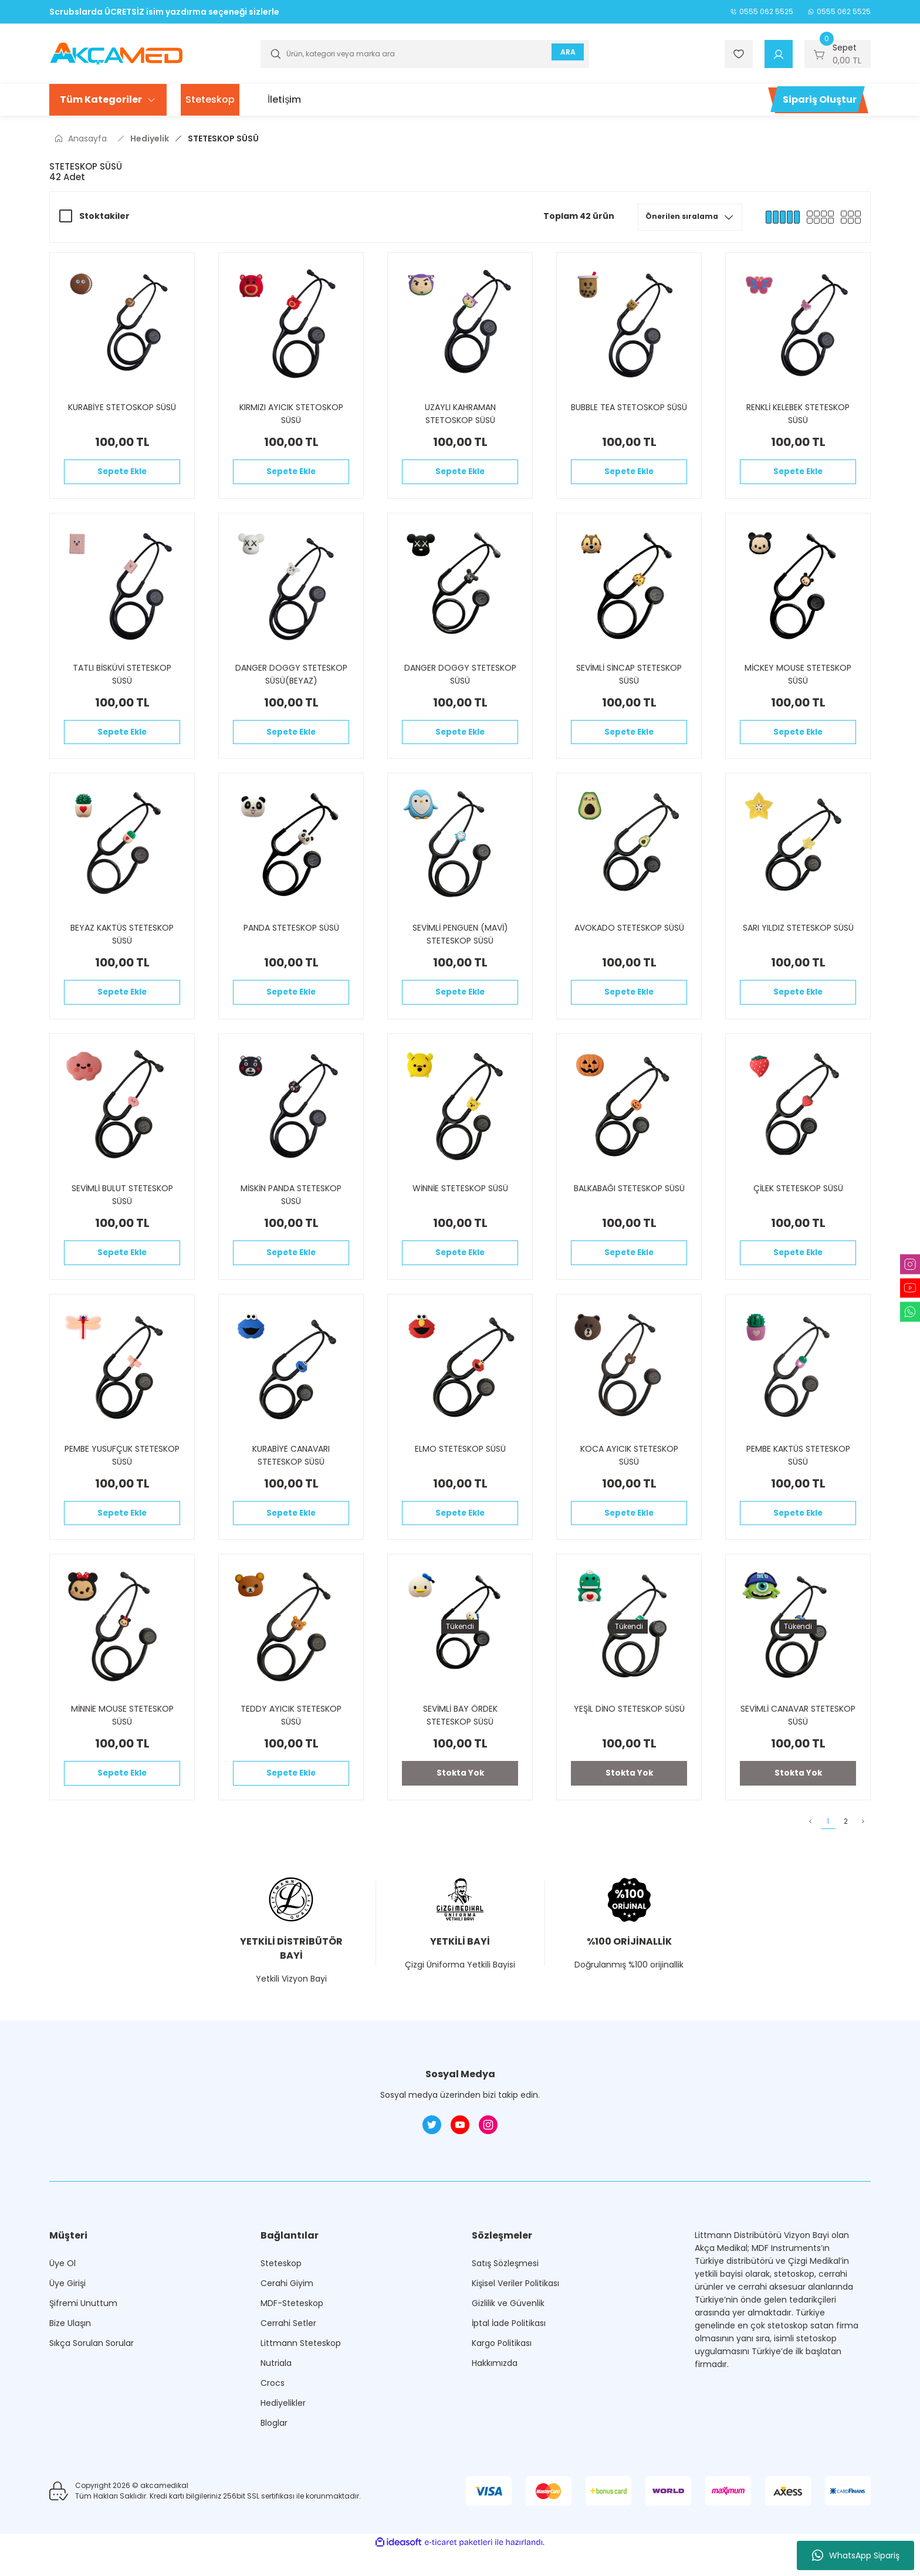 This screenshot has height=2576, width=920. Describe the element at coordinates (291, 1209) in the screenshot. I see `MİSKİN PANDA STETESKOP SÜSÜ` at that location.